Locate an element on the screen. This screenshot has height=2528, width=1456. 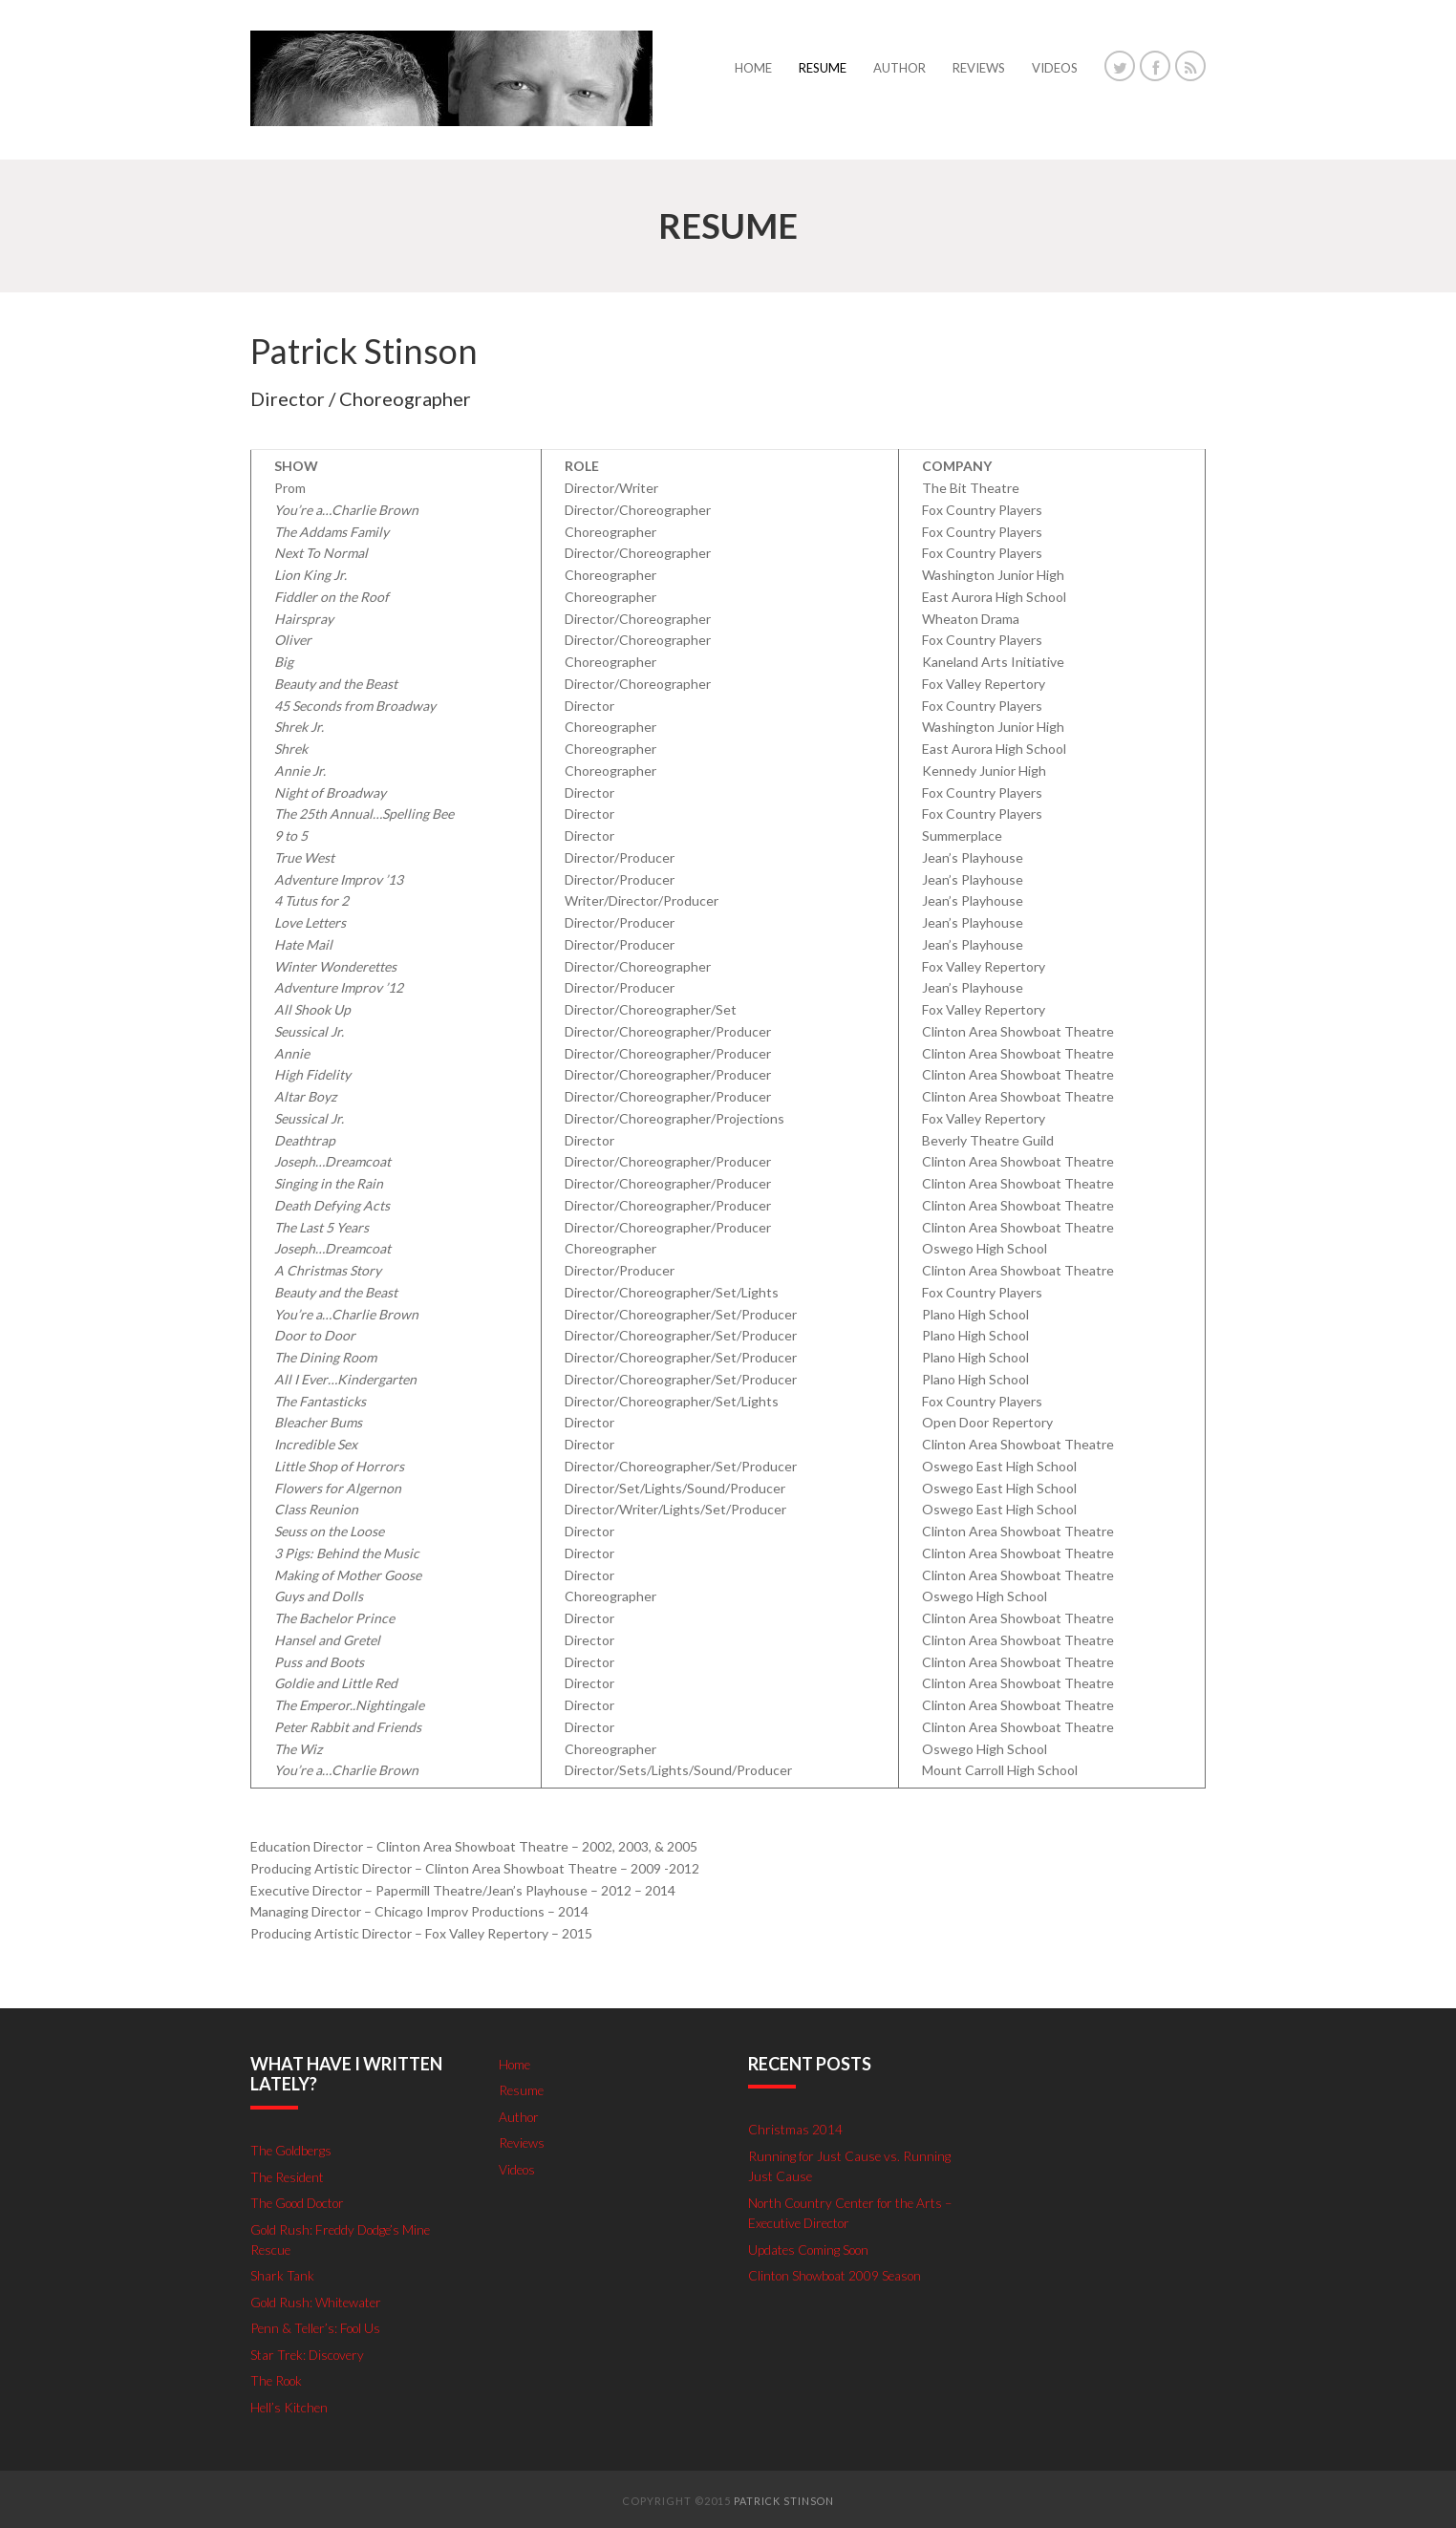
Patrick Stinson is located at coordinates (784, 2496).